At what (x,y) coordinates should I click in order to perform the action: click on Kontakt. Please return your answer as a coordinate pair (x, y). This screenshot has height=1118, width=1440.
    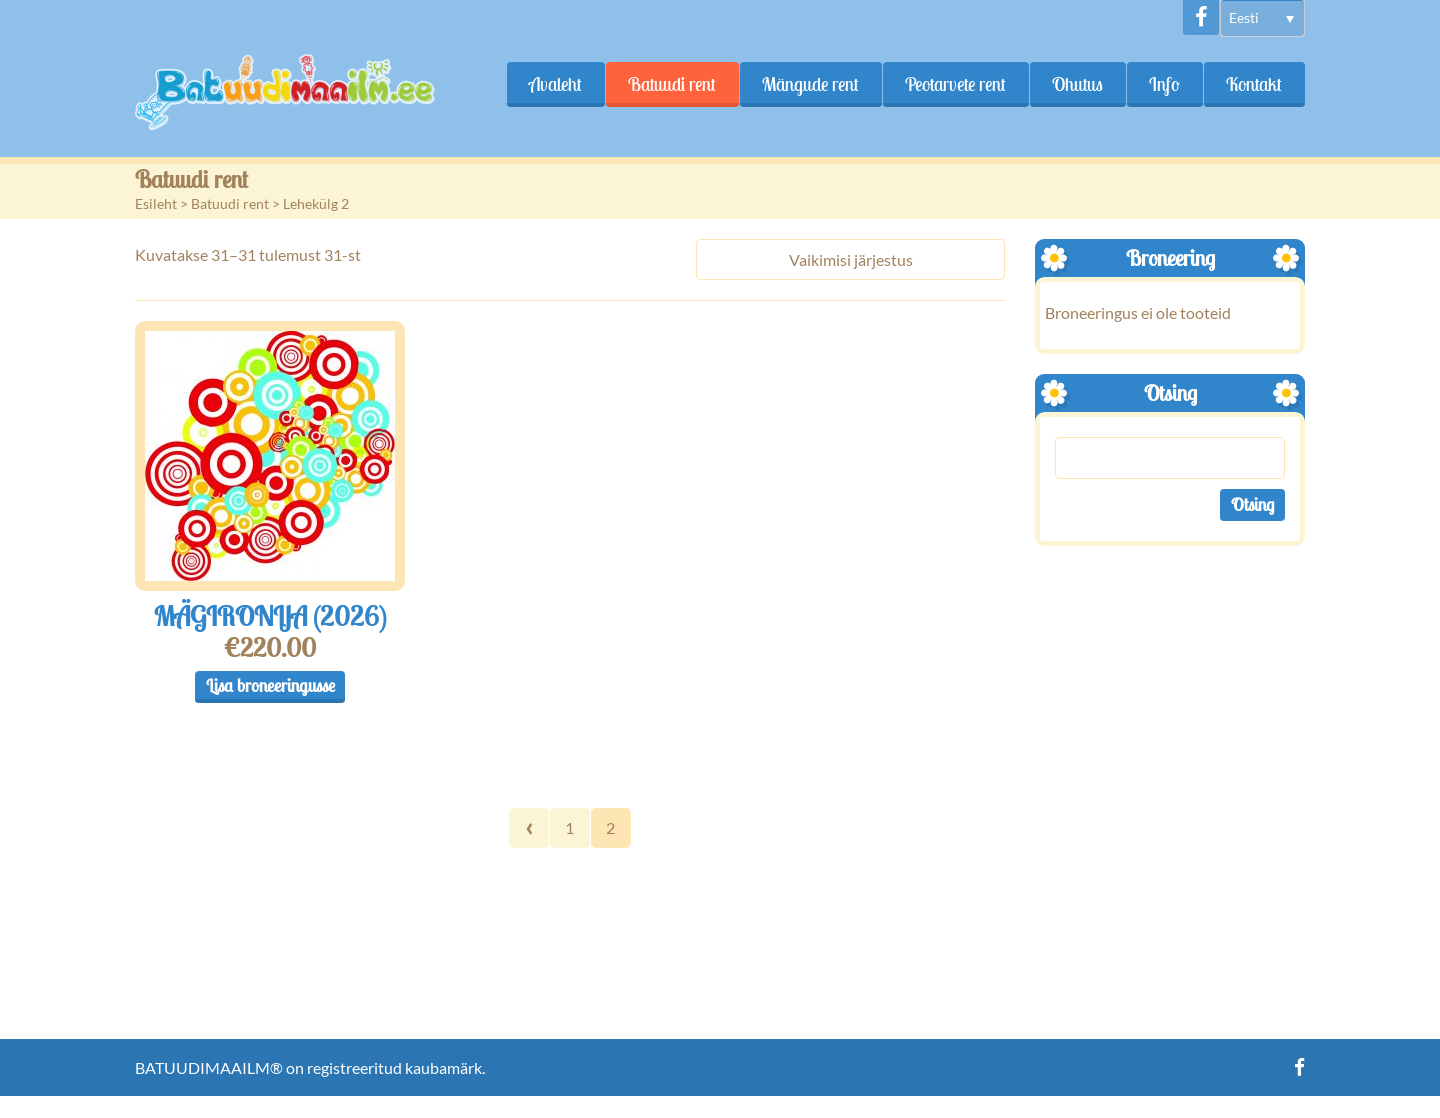
    Looking at the image, I should click on (1254, 84).